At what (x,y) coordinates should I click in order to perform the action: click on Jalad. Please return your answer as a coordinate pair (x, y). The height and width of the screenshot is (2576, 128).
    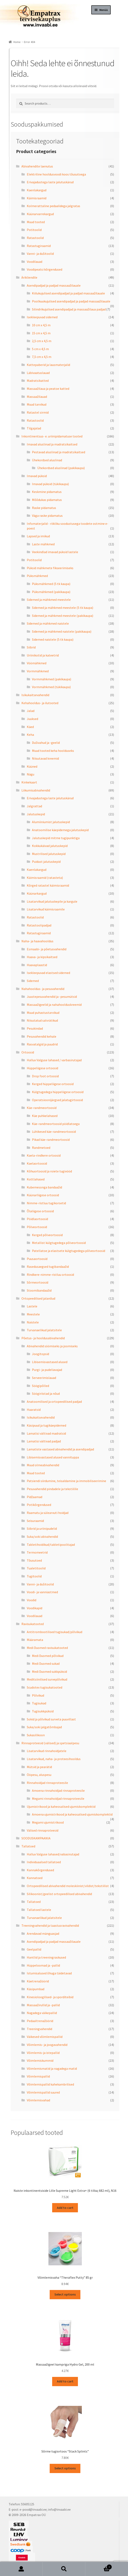
    Looking at the image, I should click on (30, 711).